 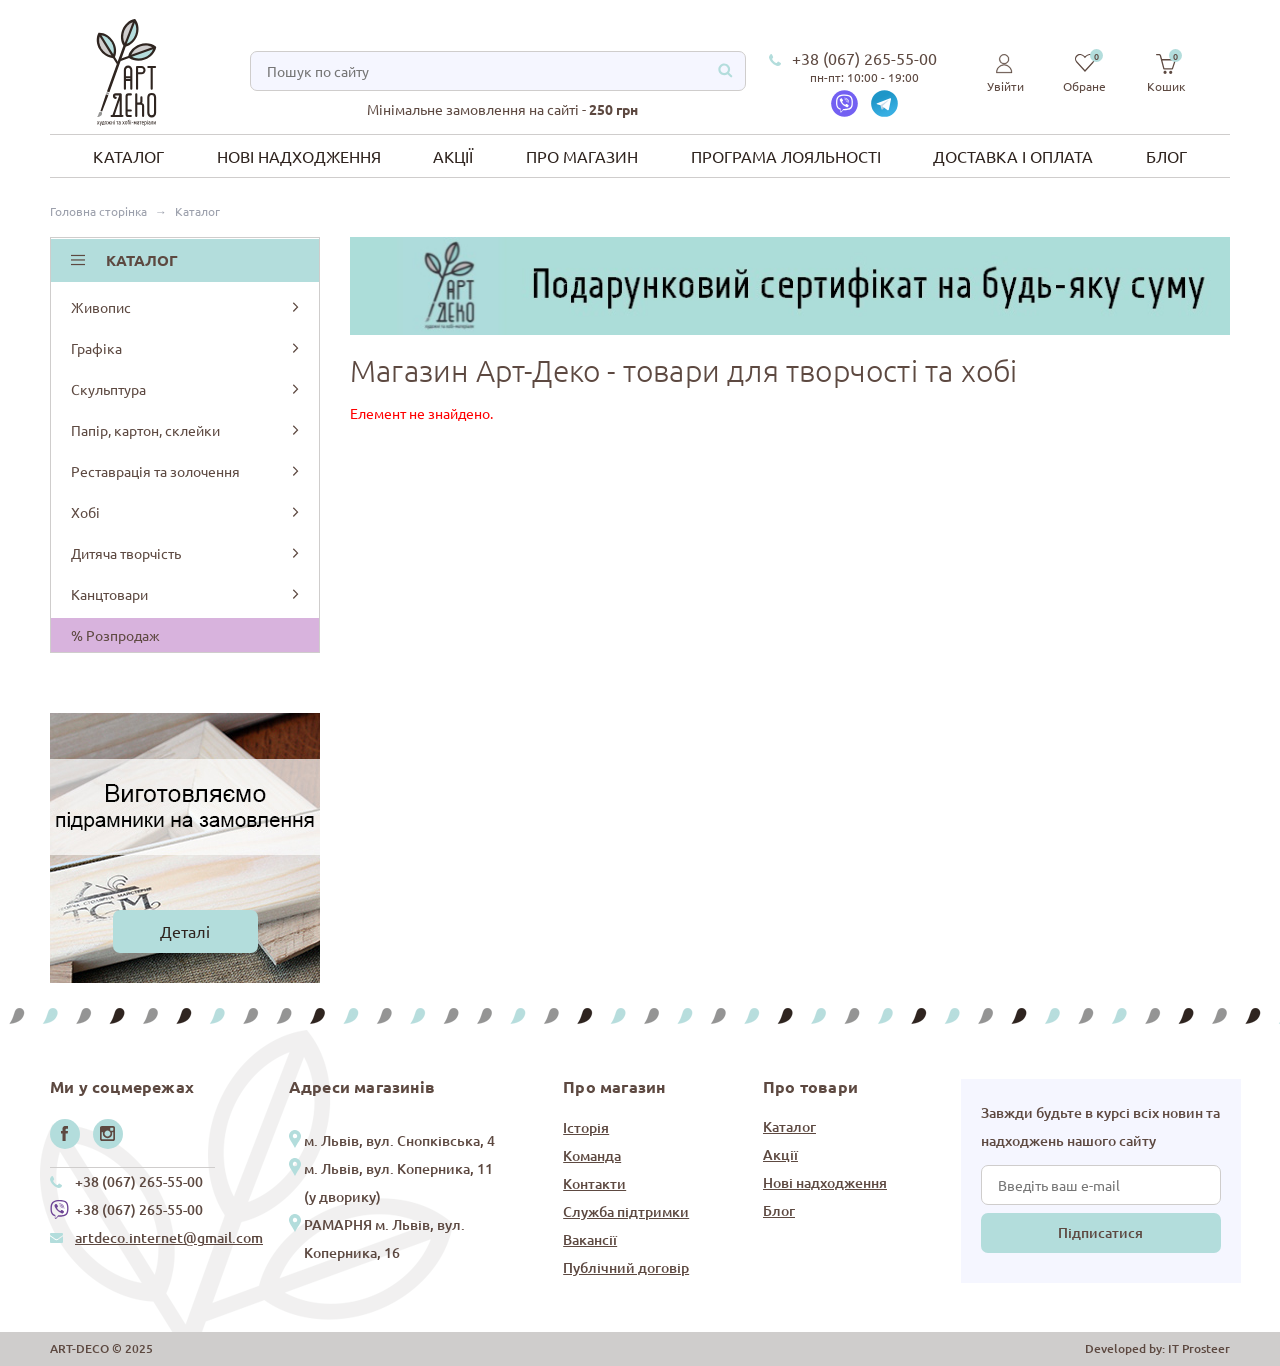 I want to click on Каталог, so click(x=128, y=156).